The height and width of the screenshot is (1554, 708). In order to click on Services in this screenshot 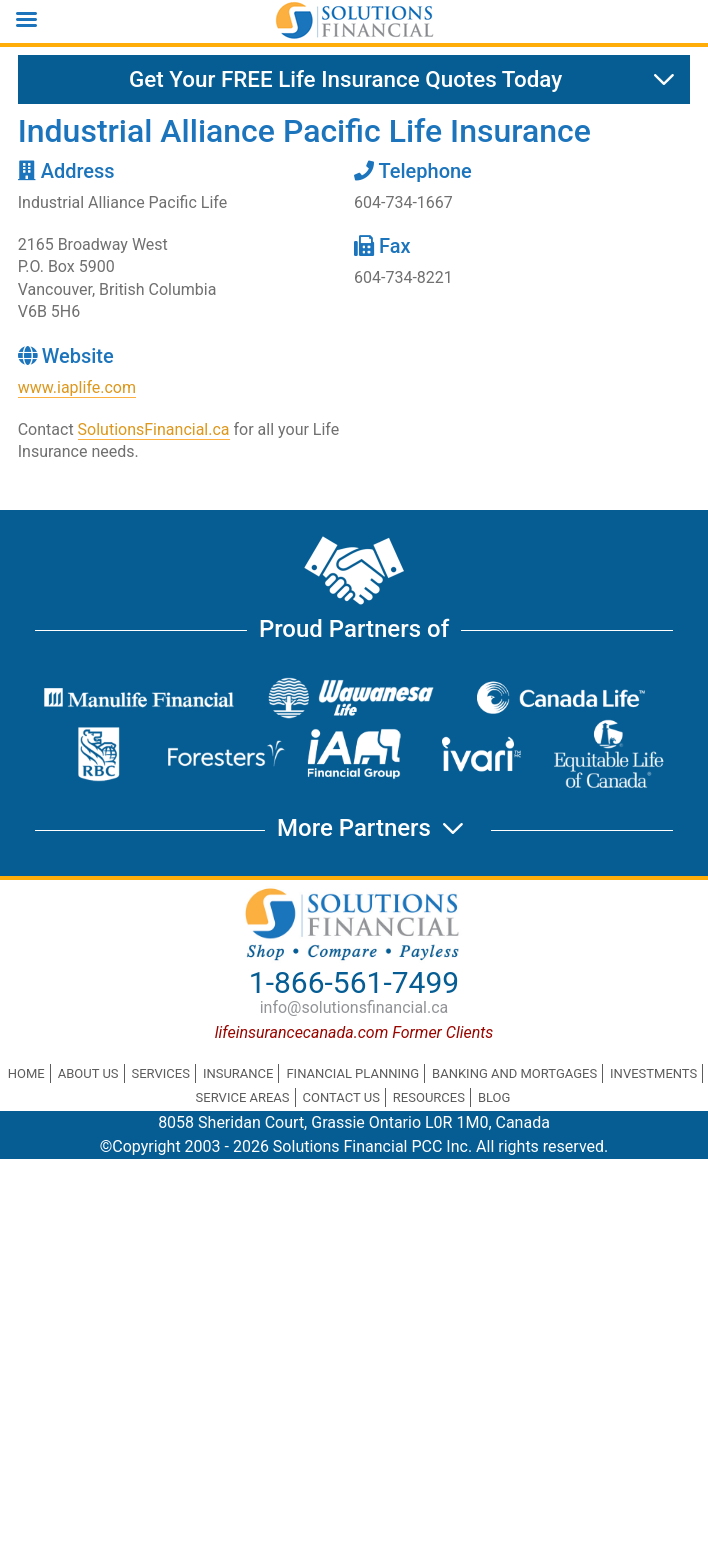, I will do `click(161, 1073)`.